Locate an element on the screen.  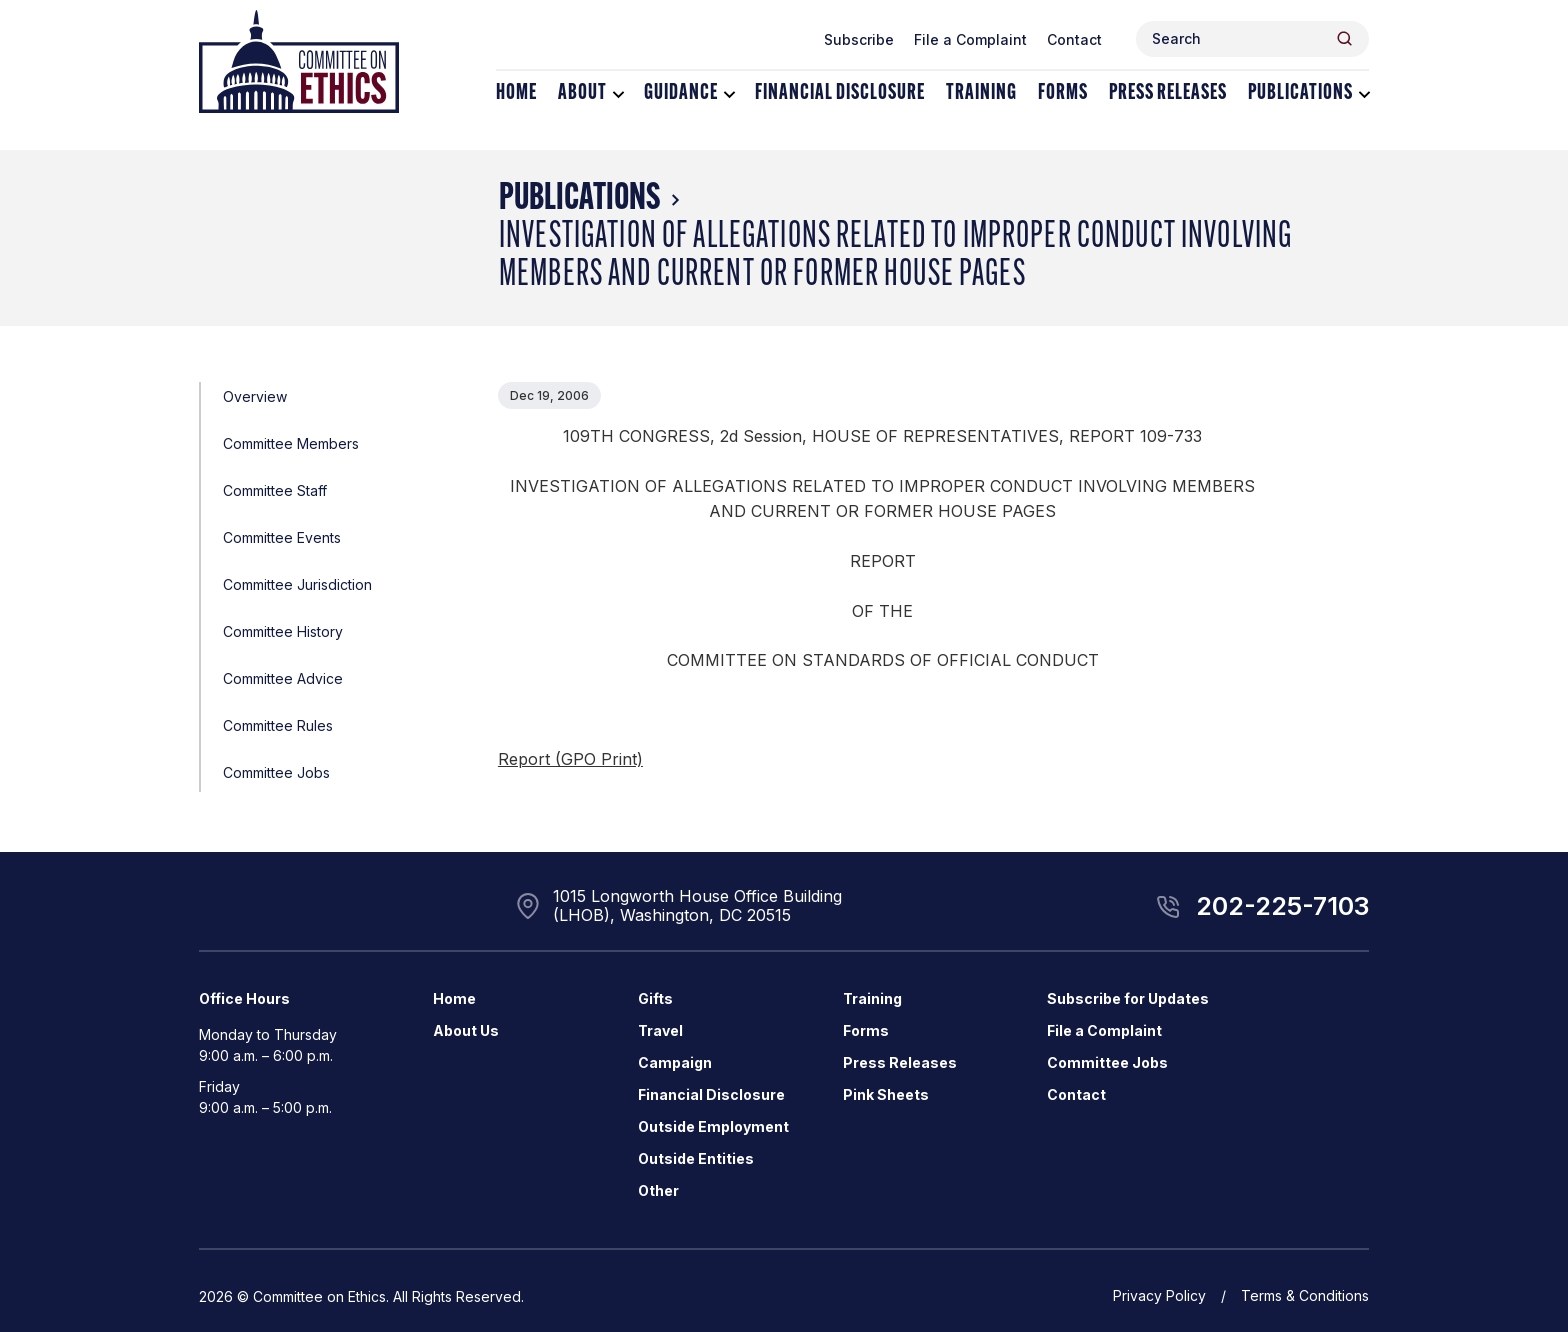
Travel is located at coordinates (660, 1030).